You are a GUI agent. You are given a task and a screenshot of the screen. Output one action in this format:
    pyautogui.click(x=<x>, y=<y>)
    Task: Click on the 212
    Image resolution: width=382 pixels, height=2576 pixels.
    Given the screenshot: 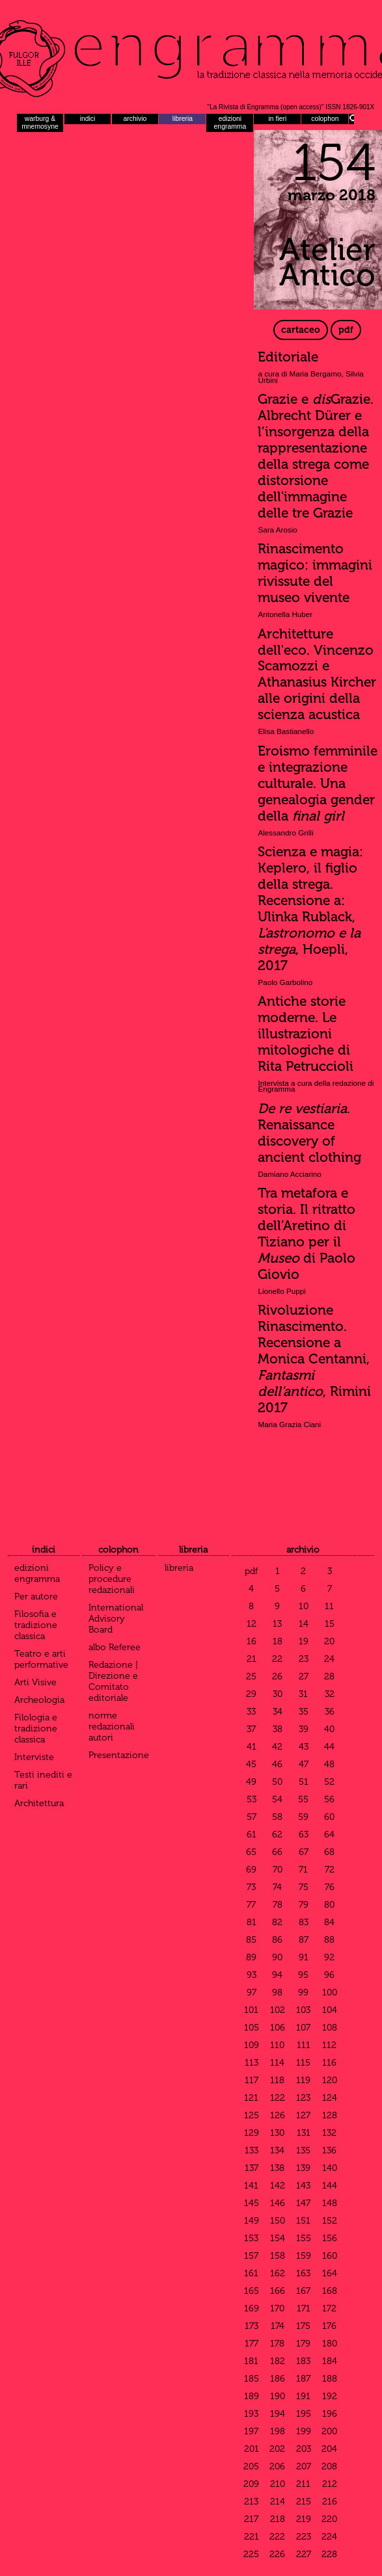 What is the action you would take?
    pyautogui.click(x=329, y=2484)
    